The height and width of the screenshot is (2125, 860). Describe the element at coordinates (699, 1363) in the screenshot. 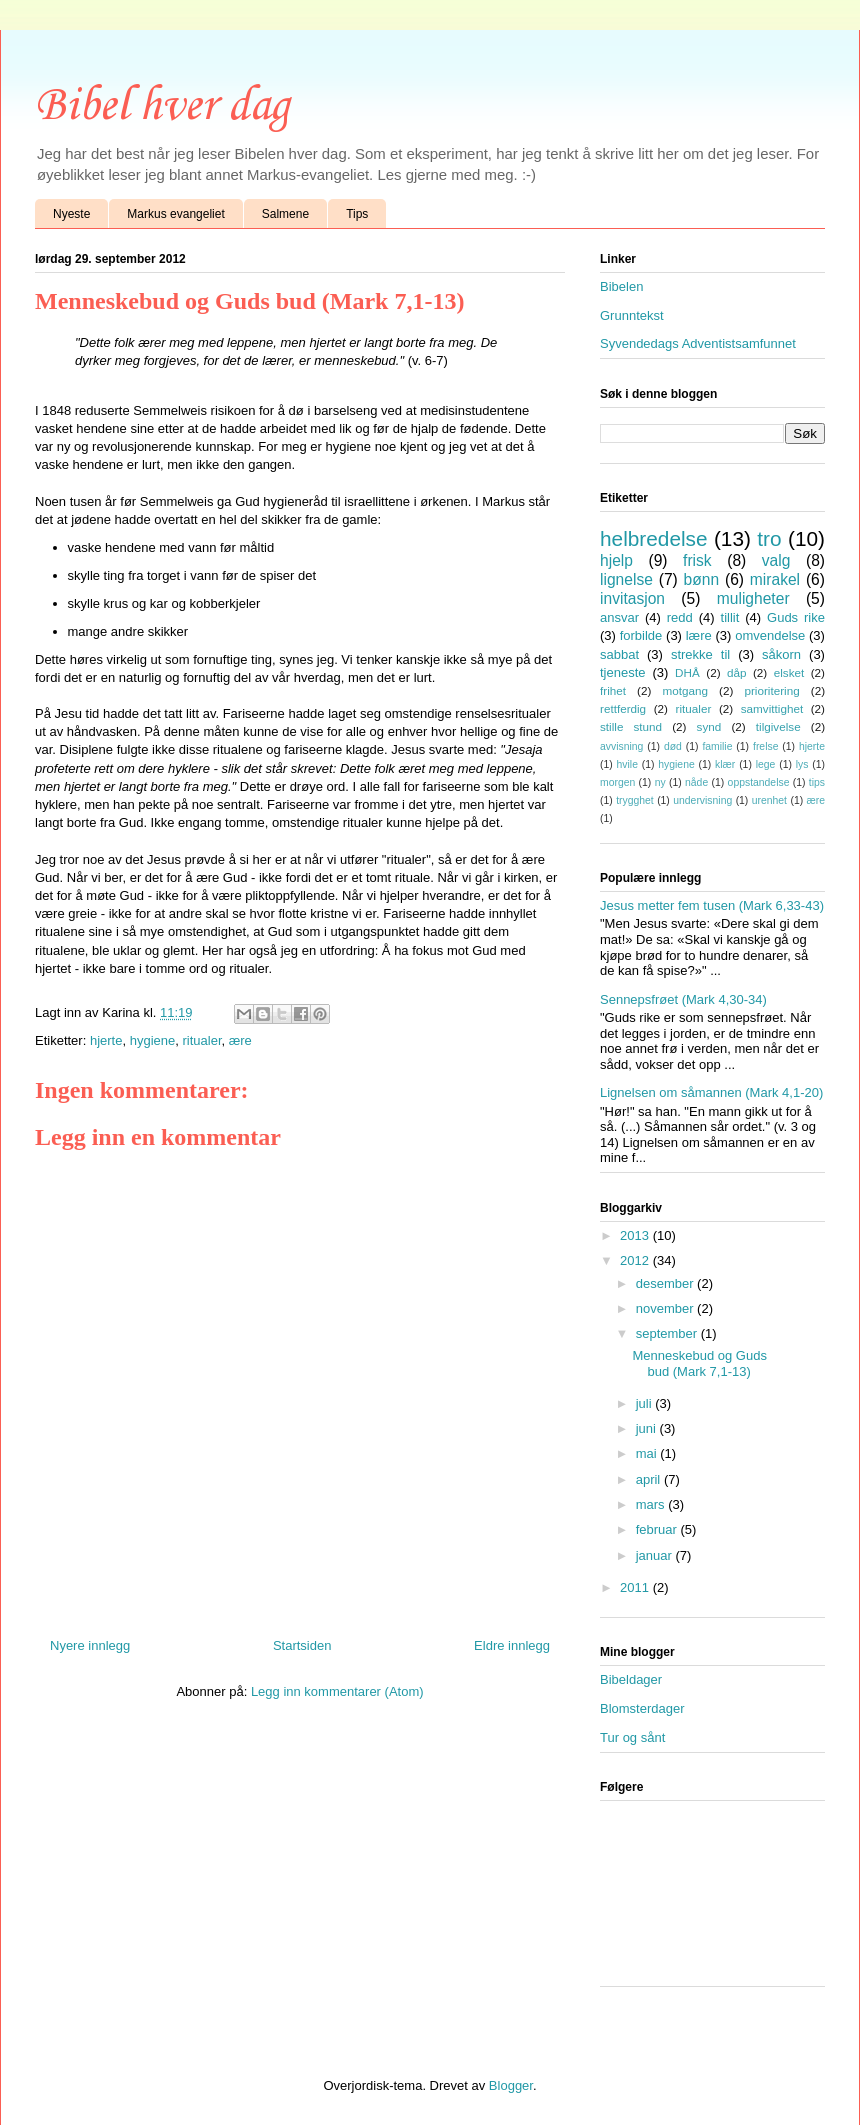

I see `Menneskebud og Guds bud (Mark 7,1-13)` at that location.